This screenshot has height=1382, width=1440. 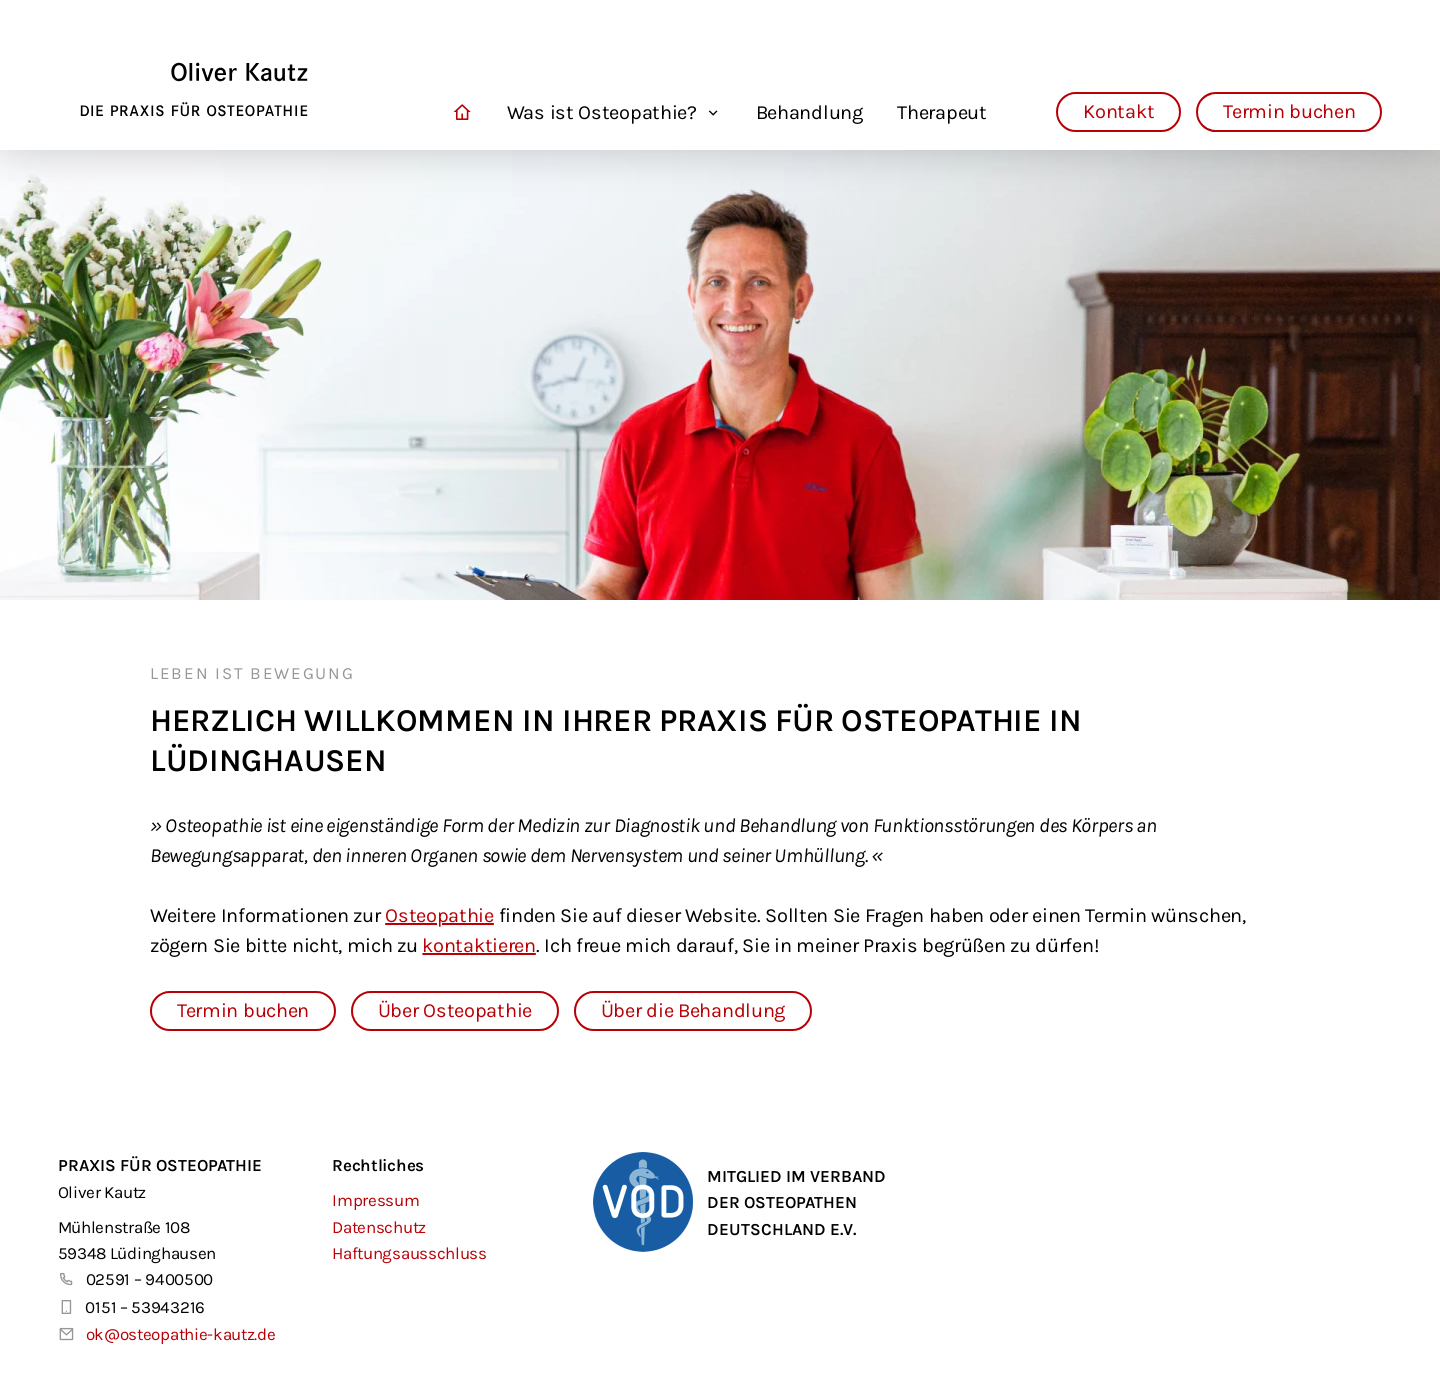 What do you see at coordinates (1118, 111) in the screenshot?
I see `Kontakt` at bounding box center [1118, 111].